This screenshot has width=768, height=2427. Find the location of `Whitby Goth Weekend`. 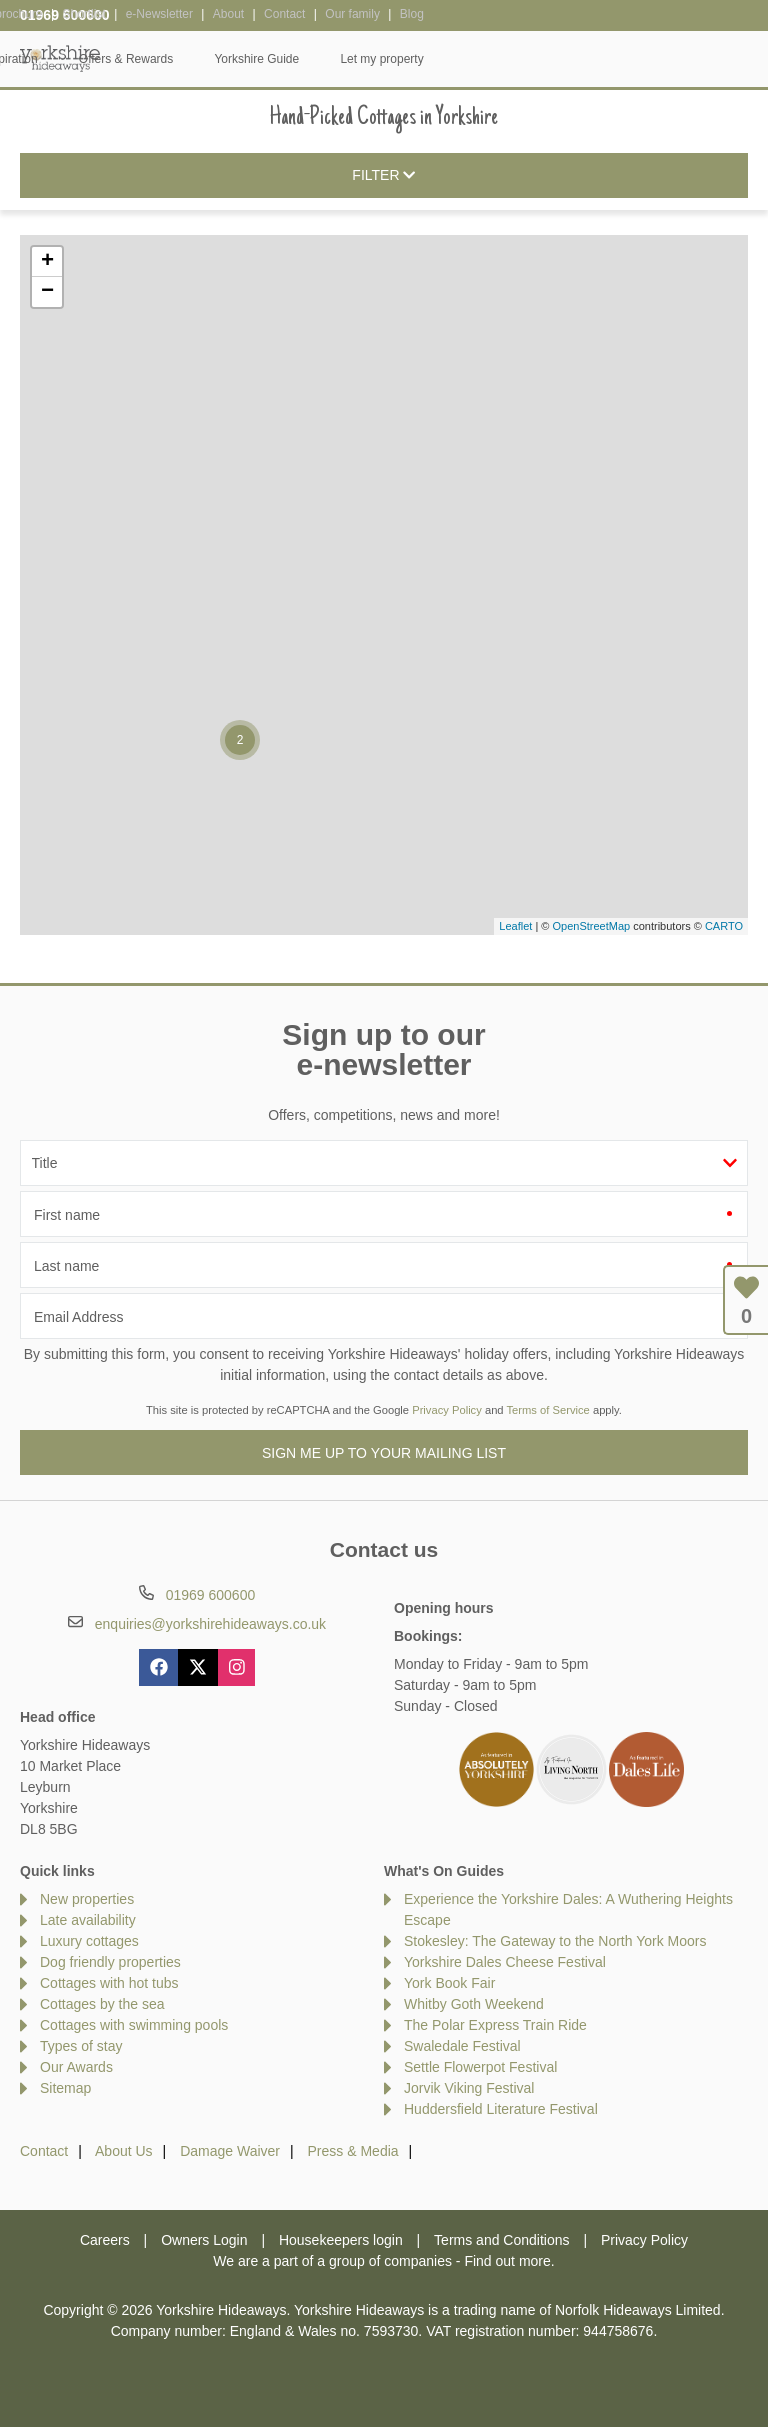

Whitby Goth Weekend is located at coordinates (474, 2004).